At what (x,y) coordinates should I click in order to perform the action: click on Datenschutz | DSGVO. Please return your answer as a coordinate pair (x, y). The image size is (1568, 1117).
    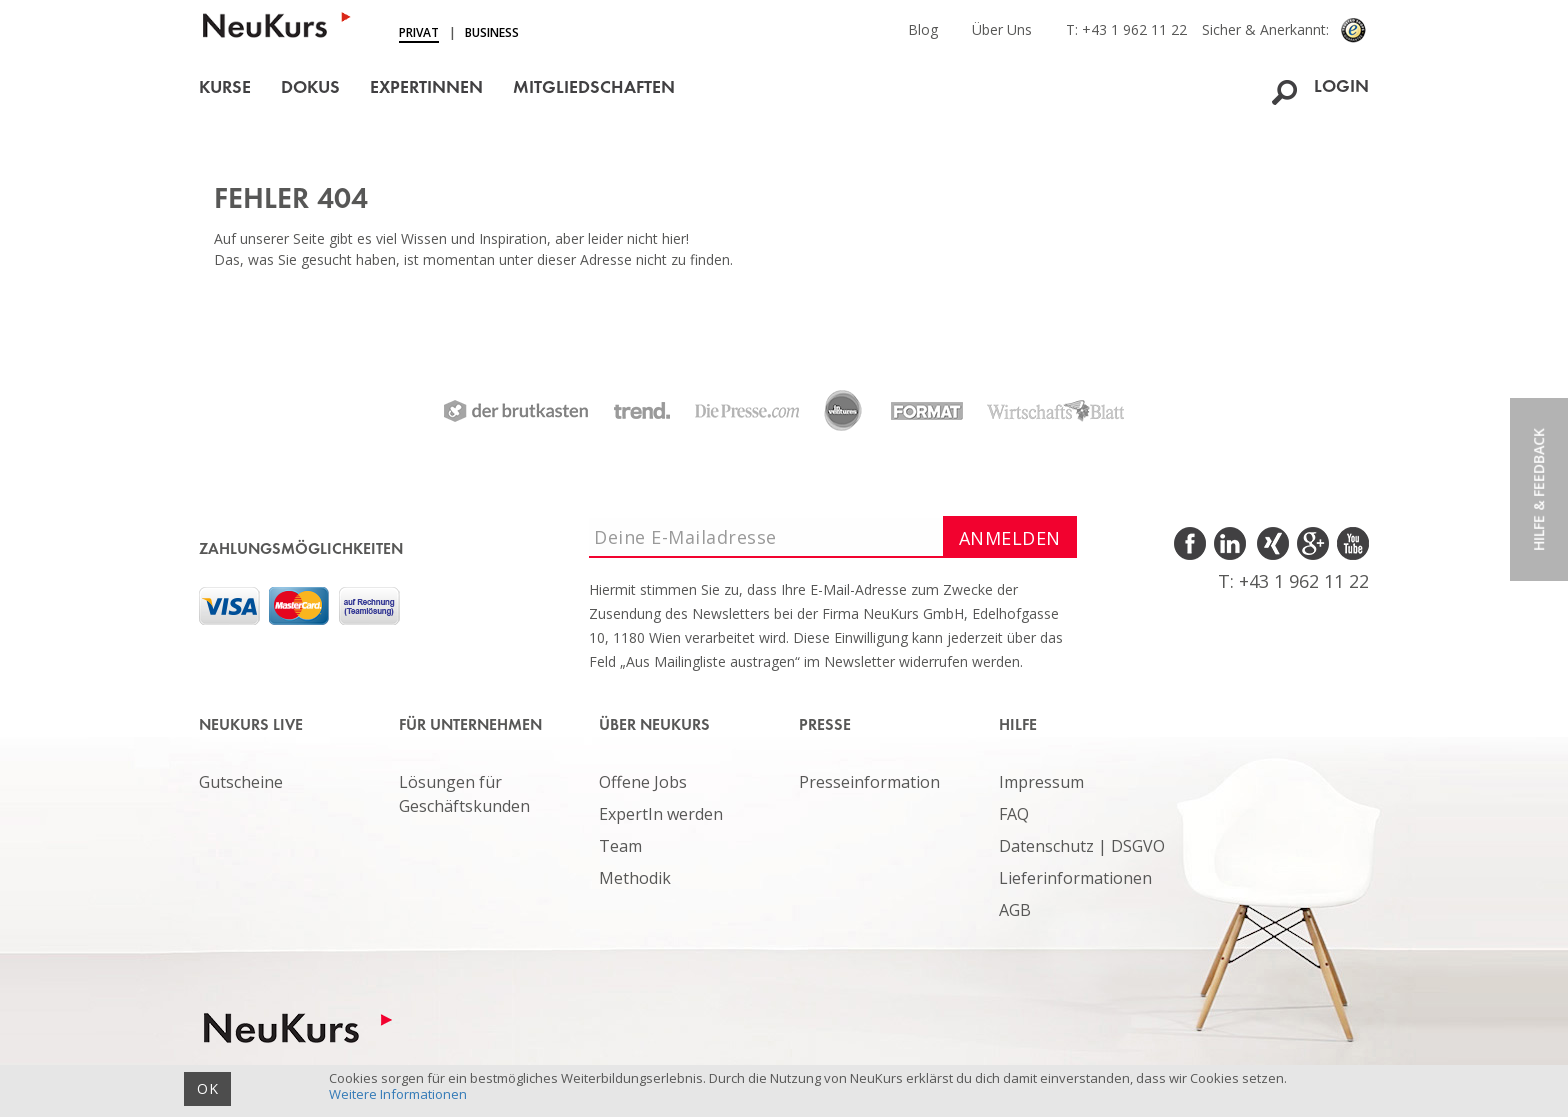
    Looking at the image, I should click on (1082, 846).